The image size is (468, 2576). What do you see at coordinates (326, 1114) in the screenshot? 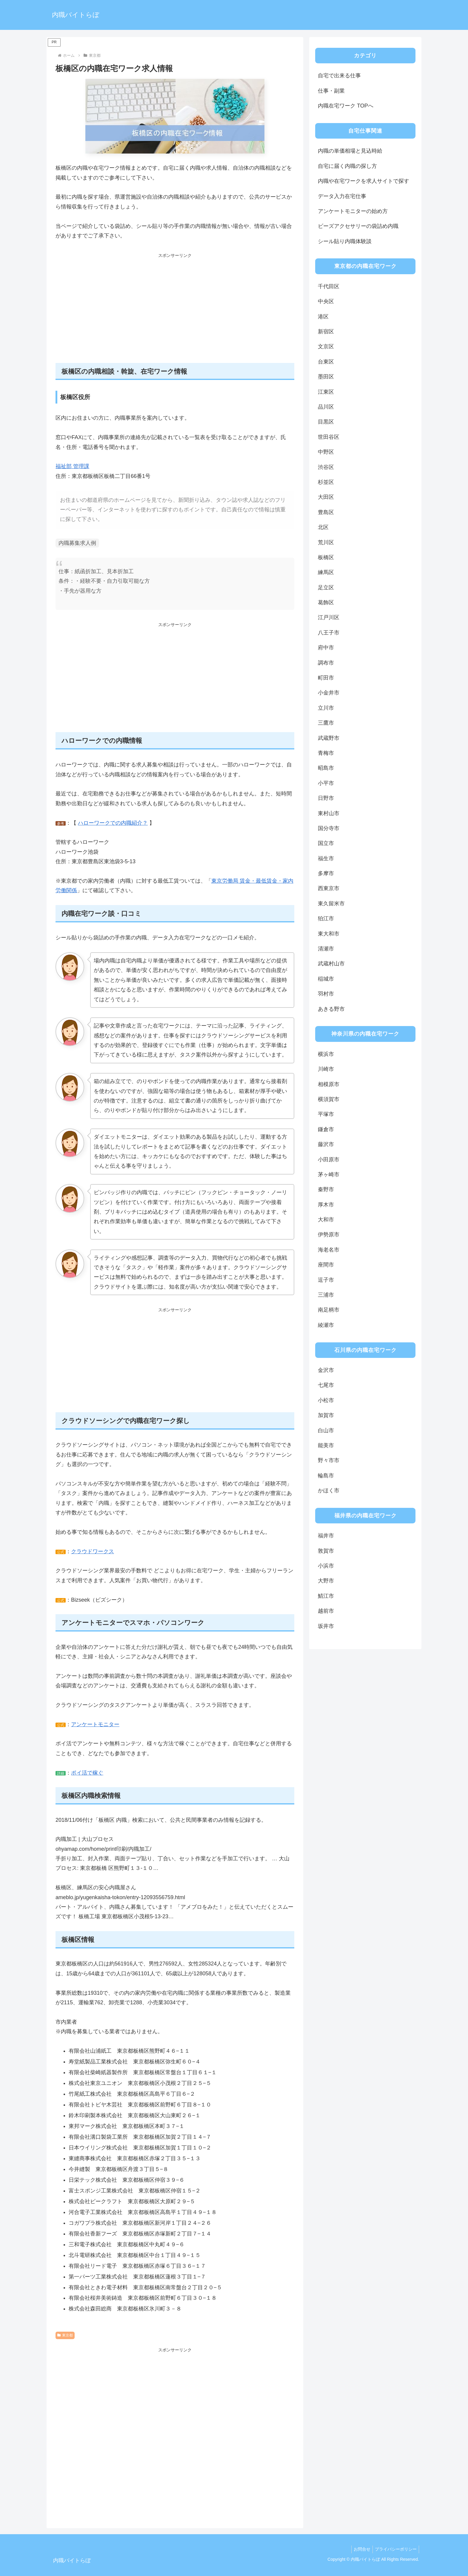
I see `平塚市` at bounding box center [326, 1114].